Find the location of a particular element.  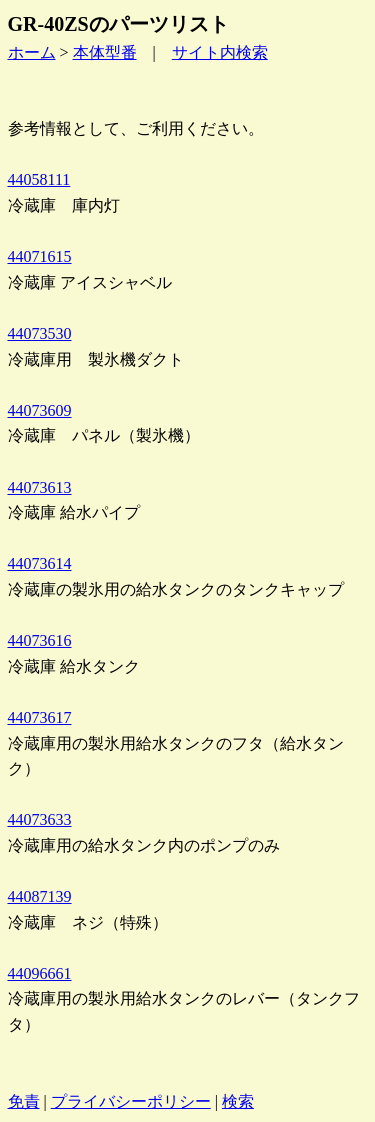

44087139 is located at coordinates (40, 896).